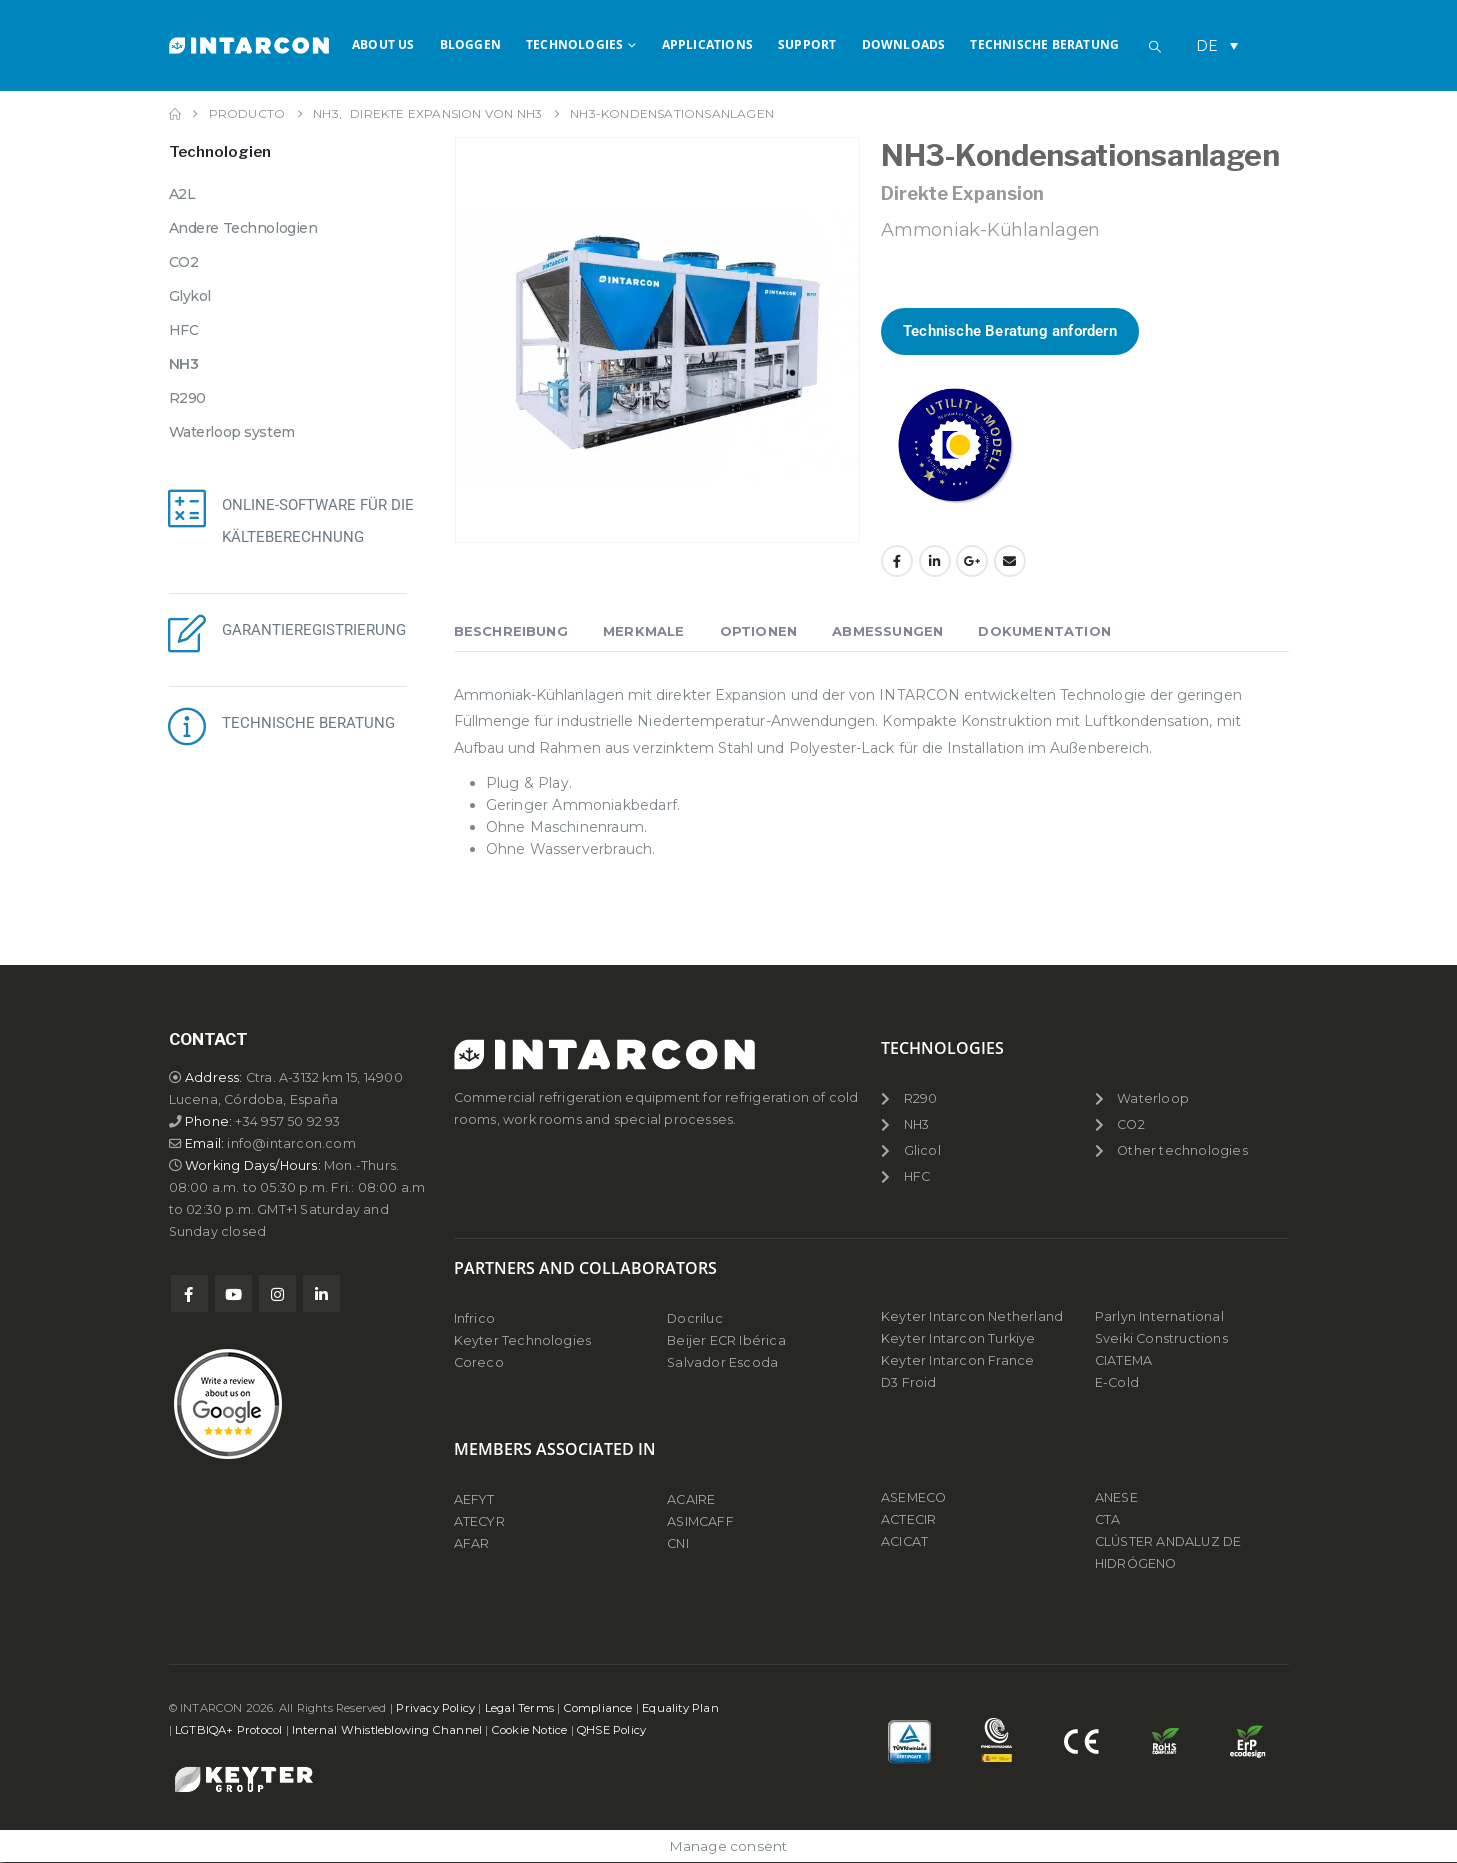  I want to click on Compliance, so click(598, 1708).